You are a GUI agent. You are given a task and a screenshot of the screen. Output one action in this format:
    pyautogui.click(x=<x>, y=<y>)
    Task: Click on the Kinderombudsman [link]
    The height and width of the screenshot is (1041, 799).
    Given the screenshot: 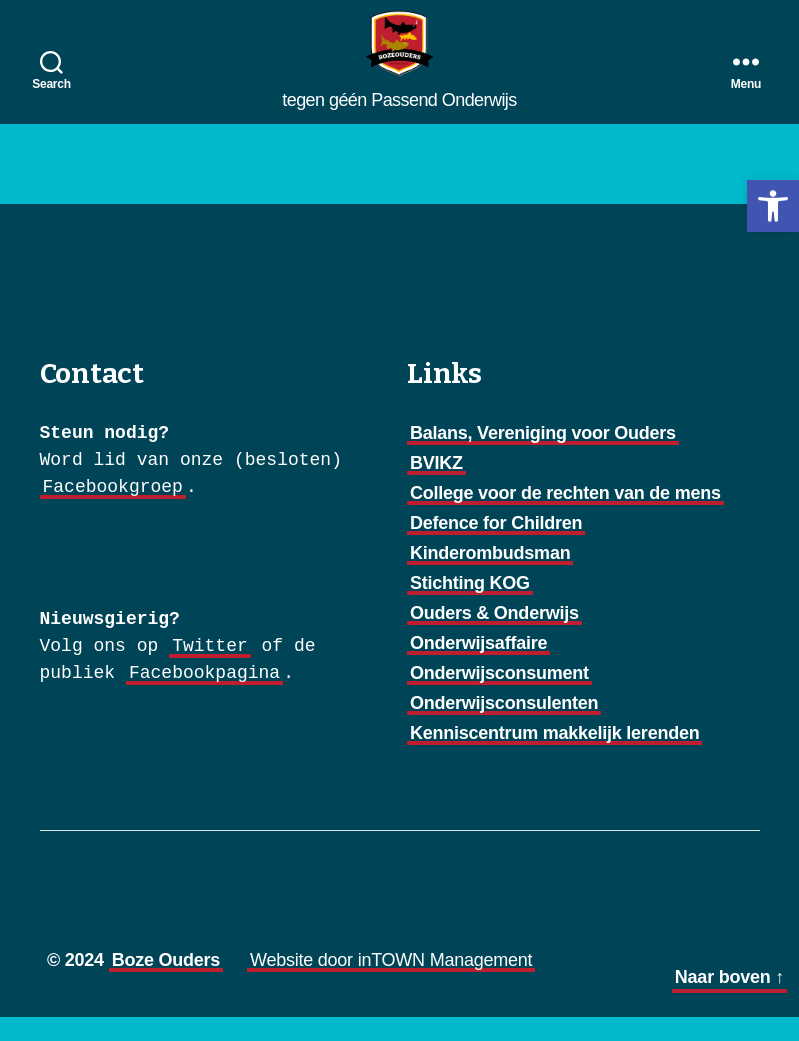 What is the action you would take?
    pyautogui.click(x=490, y=577)
    